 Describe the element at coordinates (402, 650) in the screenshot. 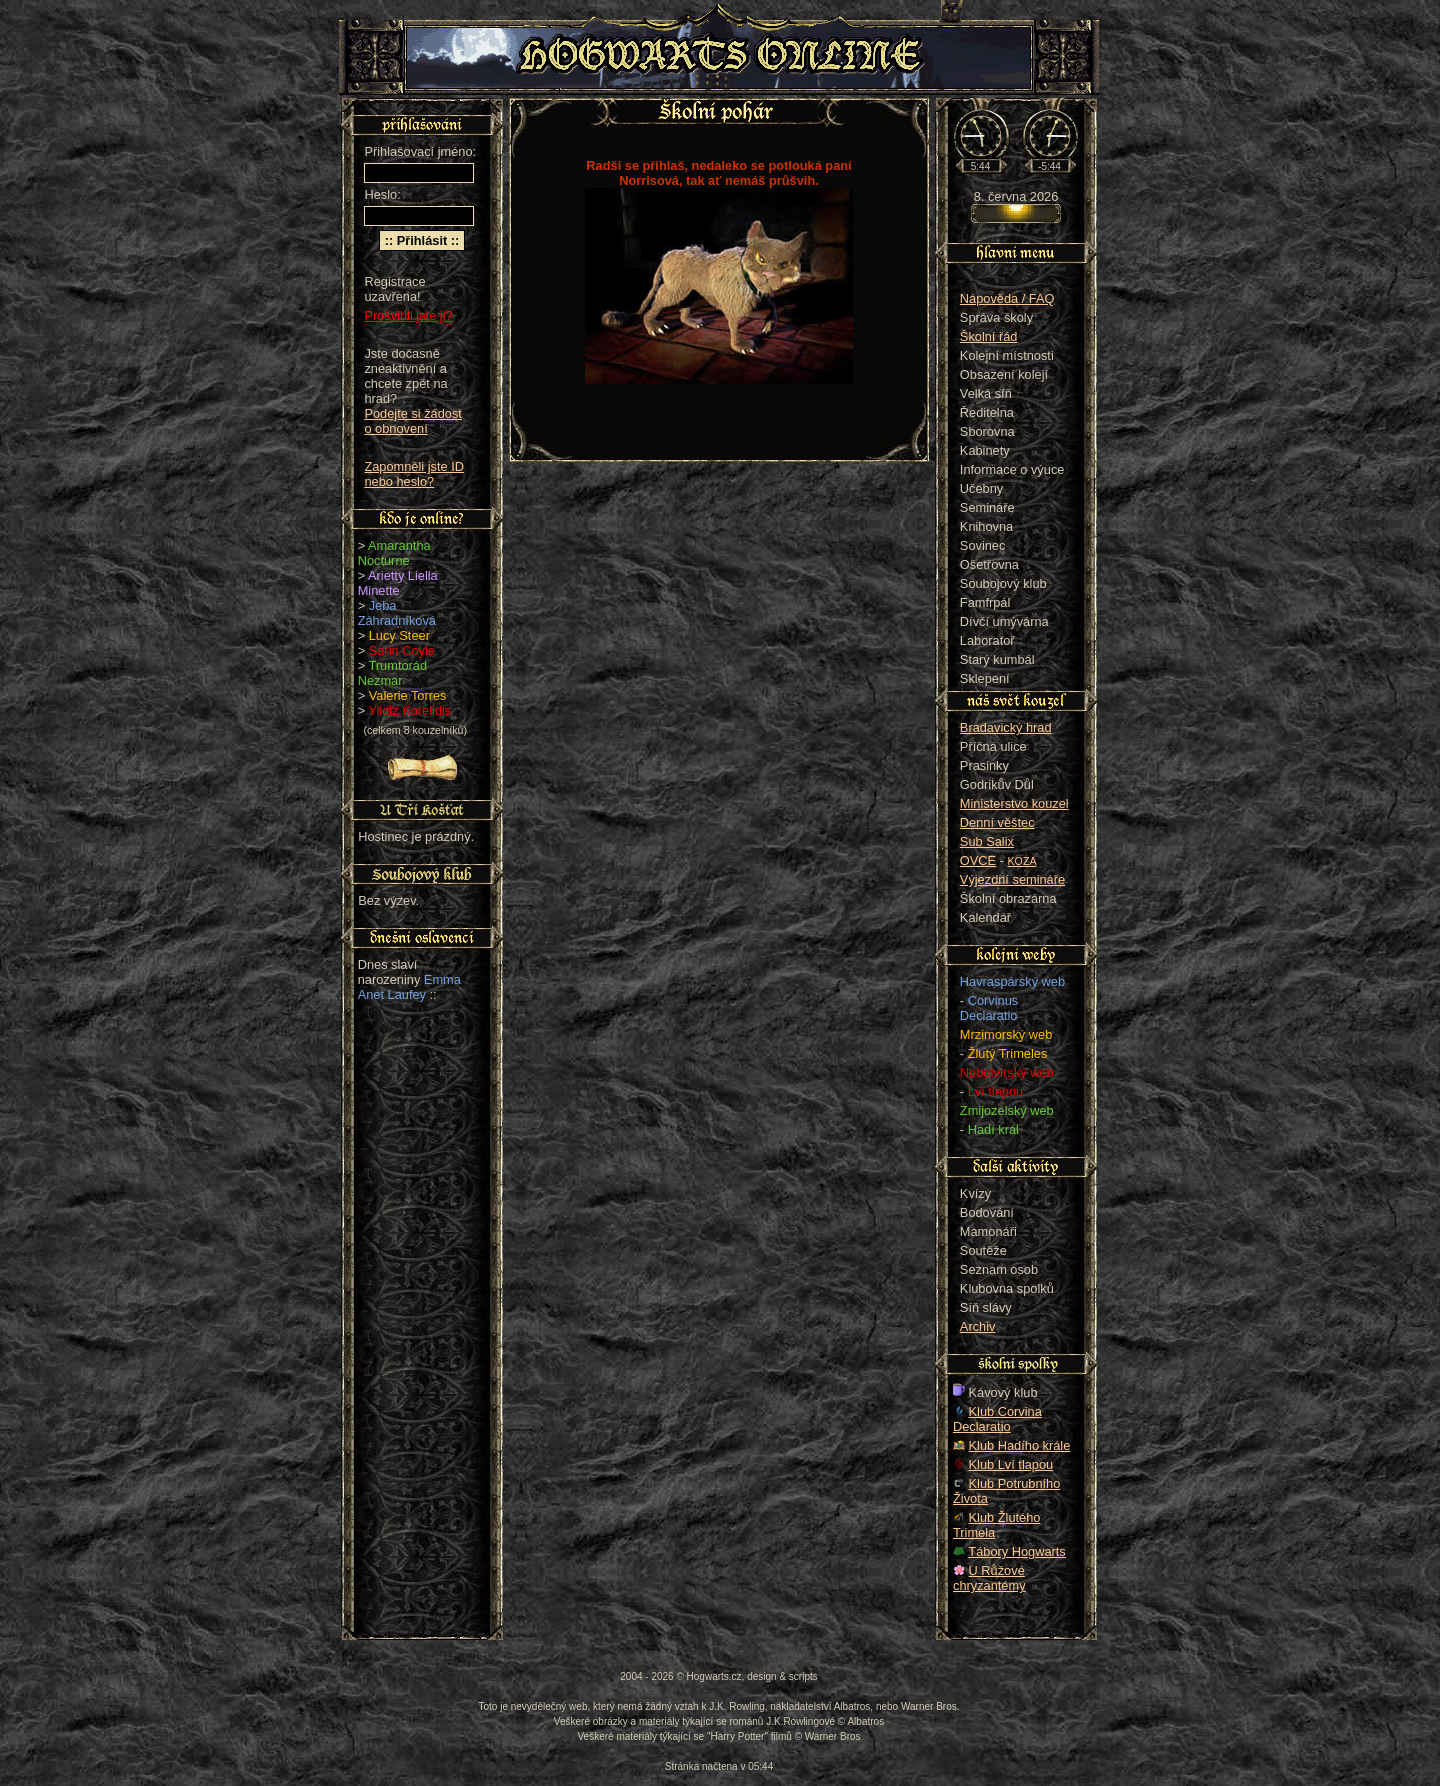

I see `Sarin Coyle` at that location.